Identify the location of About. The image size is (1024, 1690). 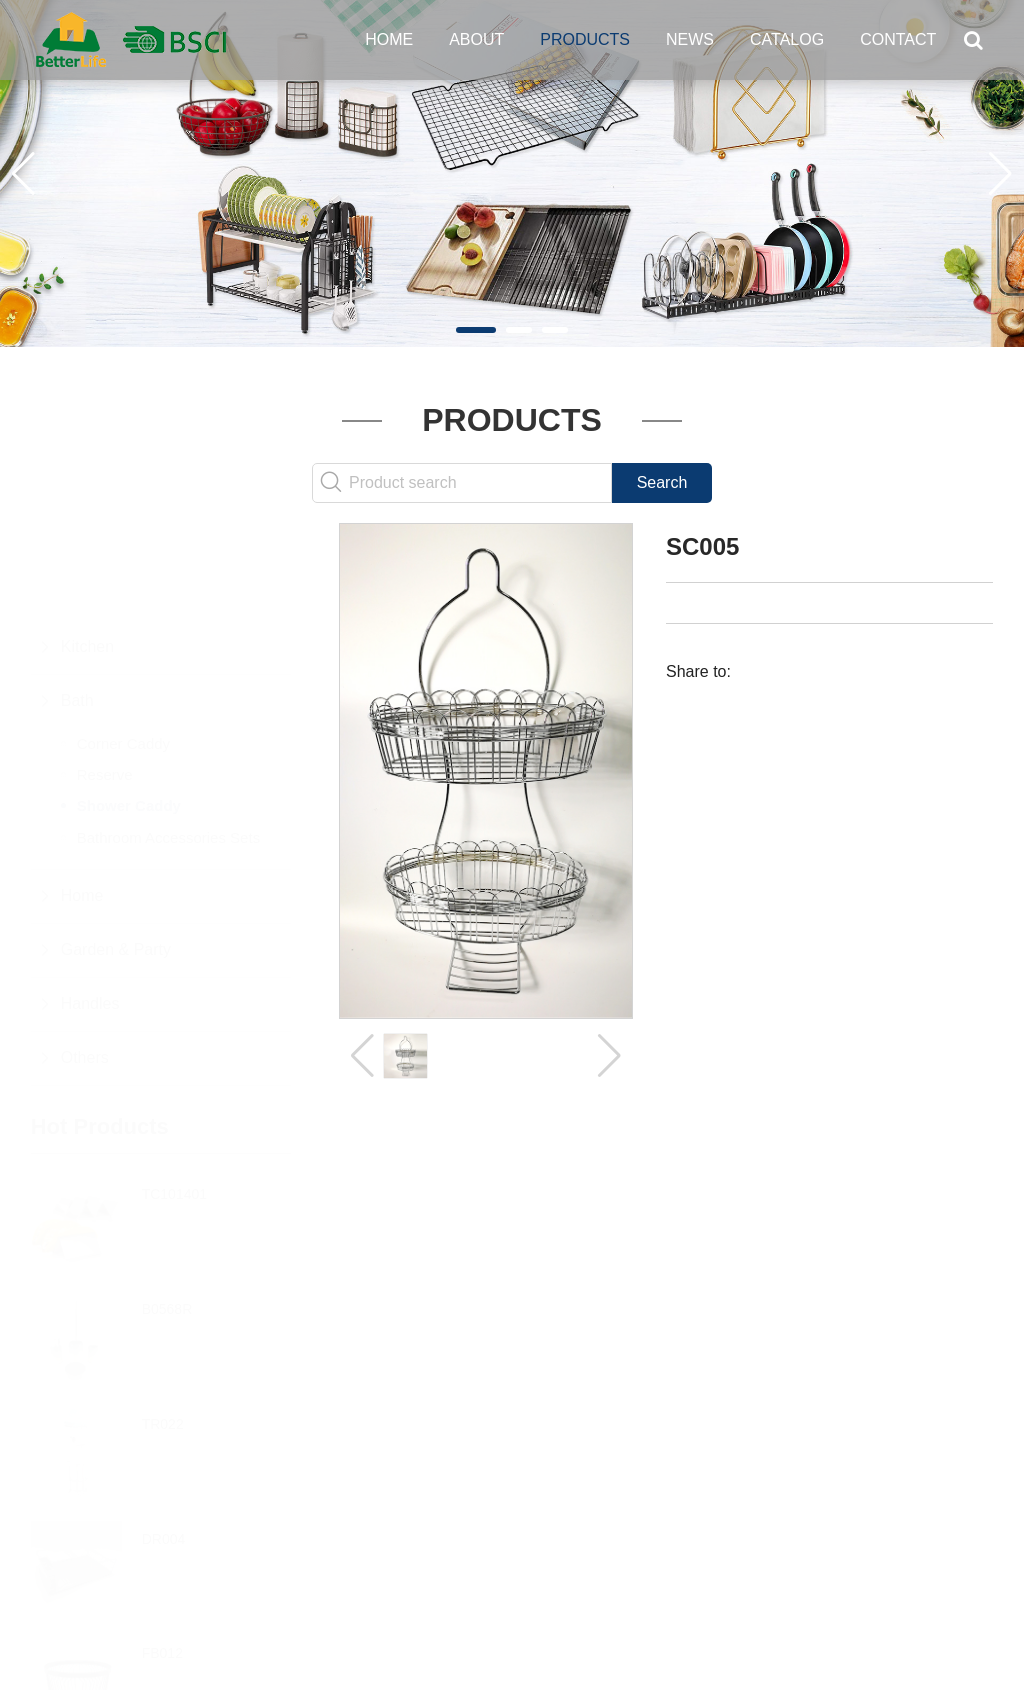
(476, 39).